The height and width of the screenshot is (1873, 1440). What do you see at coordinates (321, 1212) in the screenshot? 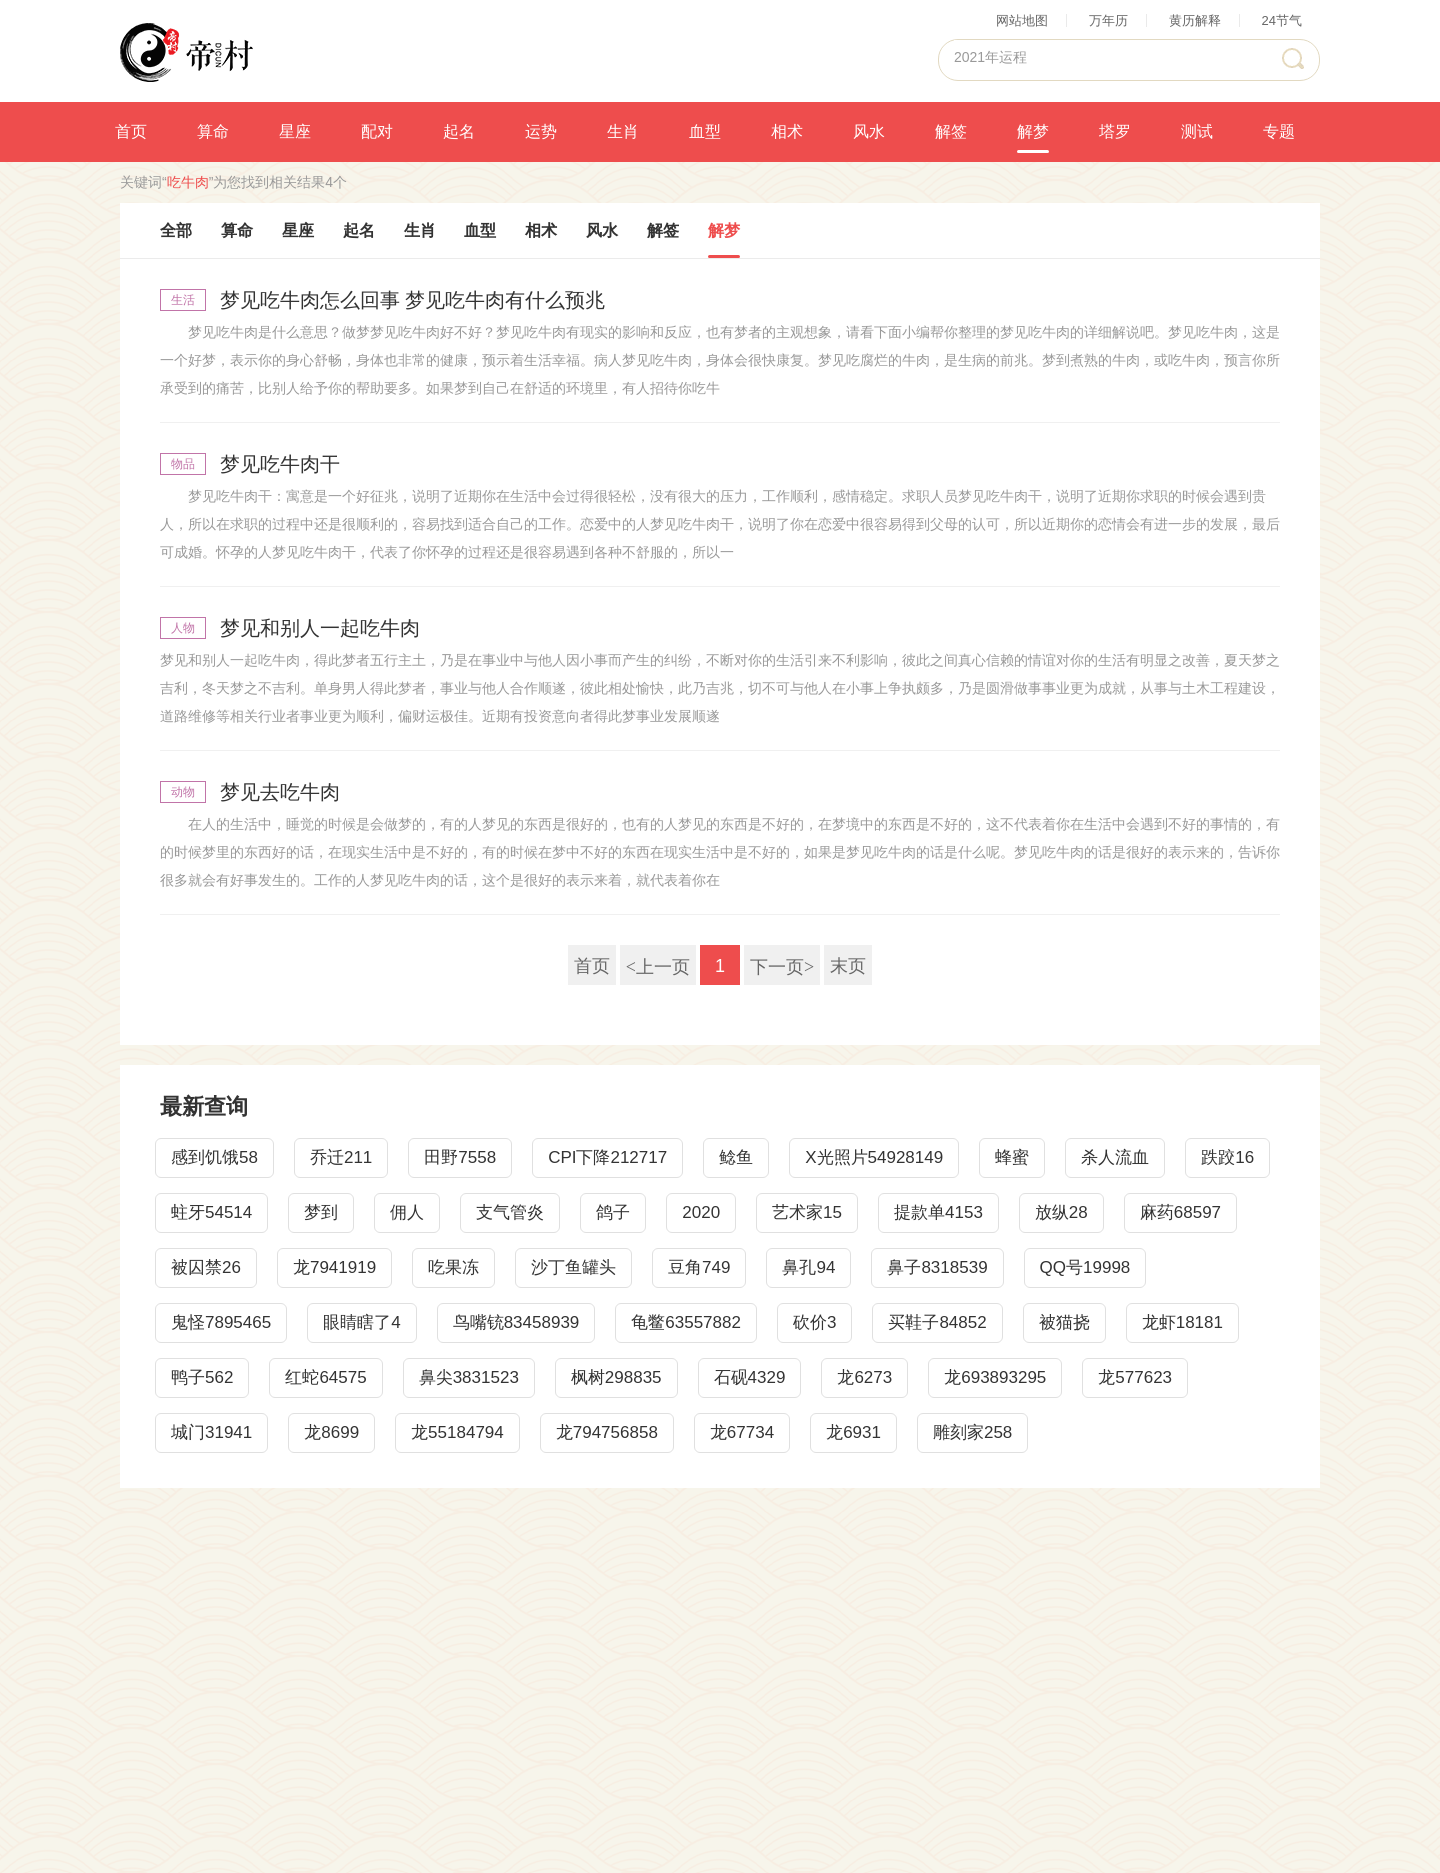
I see `梦到` at bounding box center [321, 1212].